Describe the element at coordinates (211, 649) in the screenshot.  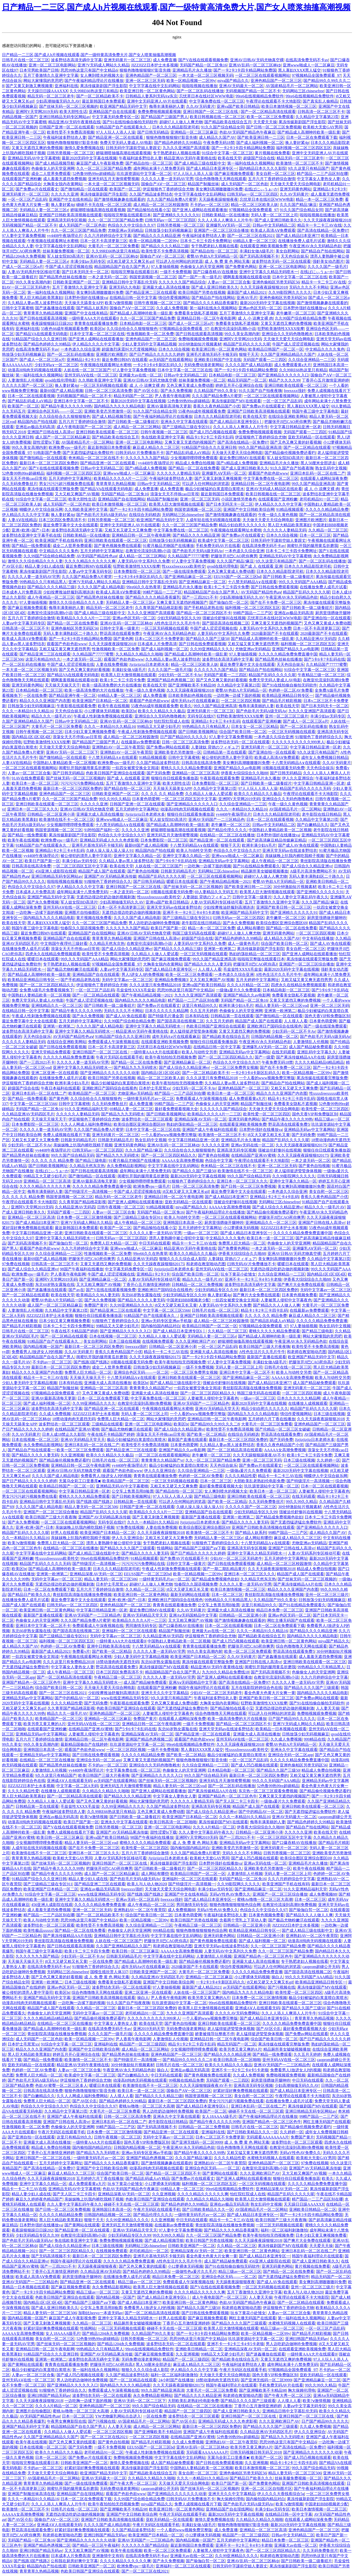
I see `久久99亚洲精品久久久久` at that location.